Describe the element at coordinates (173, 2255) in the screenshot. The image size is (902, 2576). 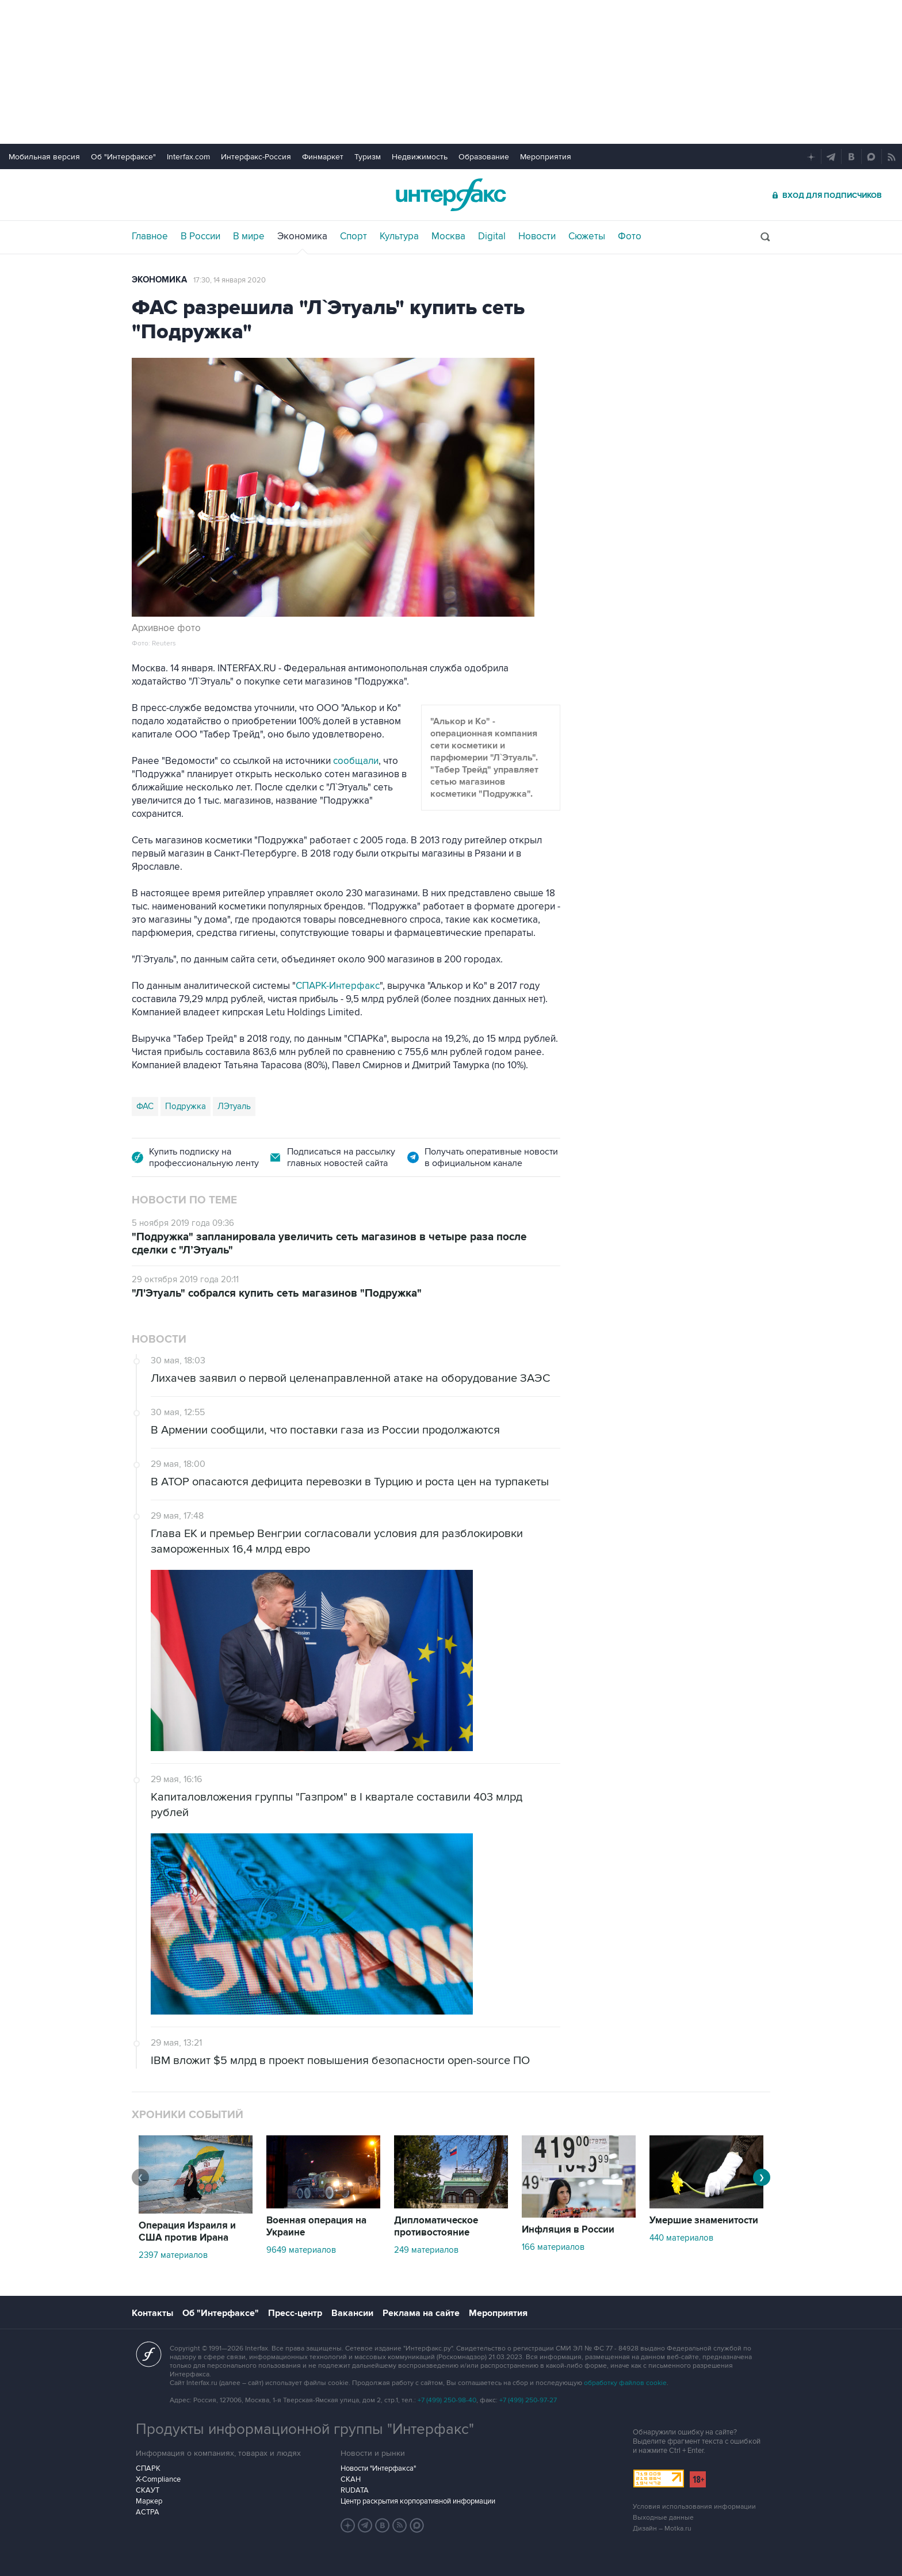
I see `2397 материалов` at that location.